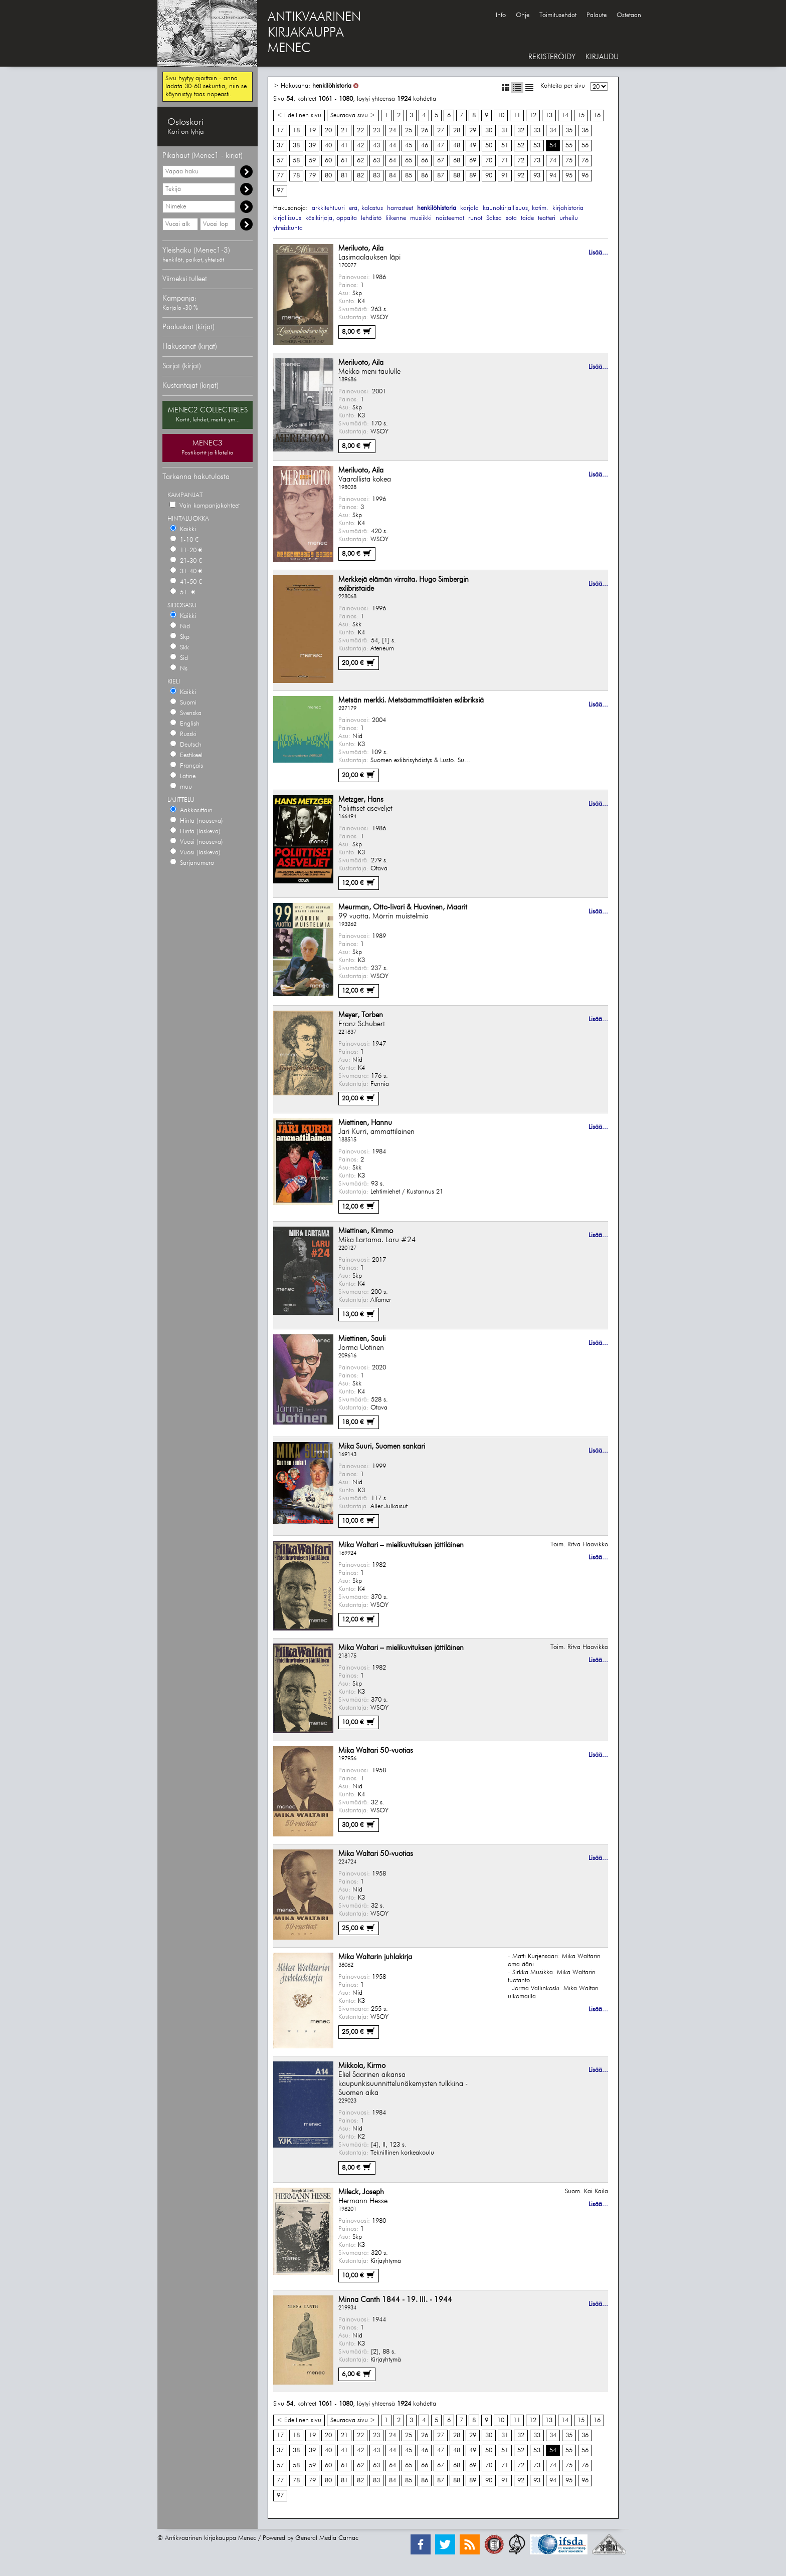  What do you see at coordinates (488, 130) in the screenshot?
I see `30` at bounding box center [488, 130].